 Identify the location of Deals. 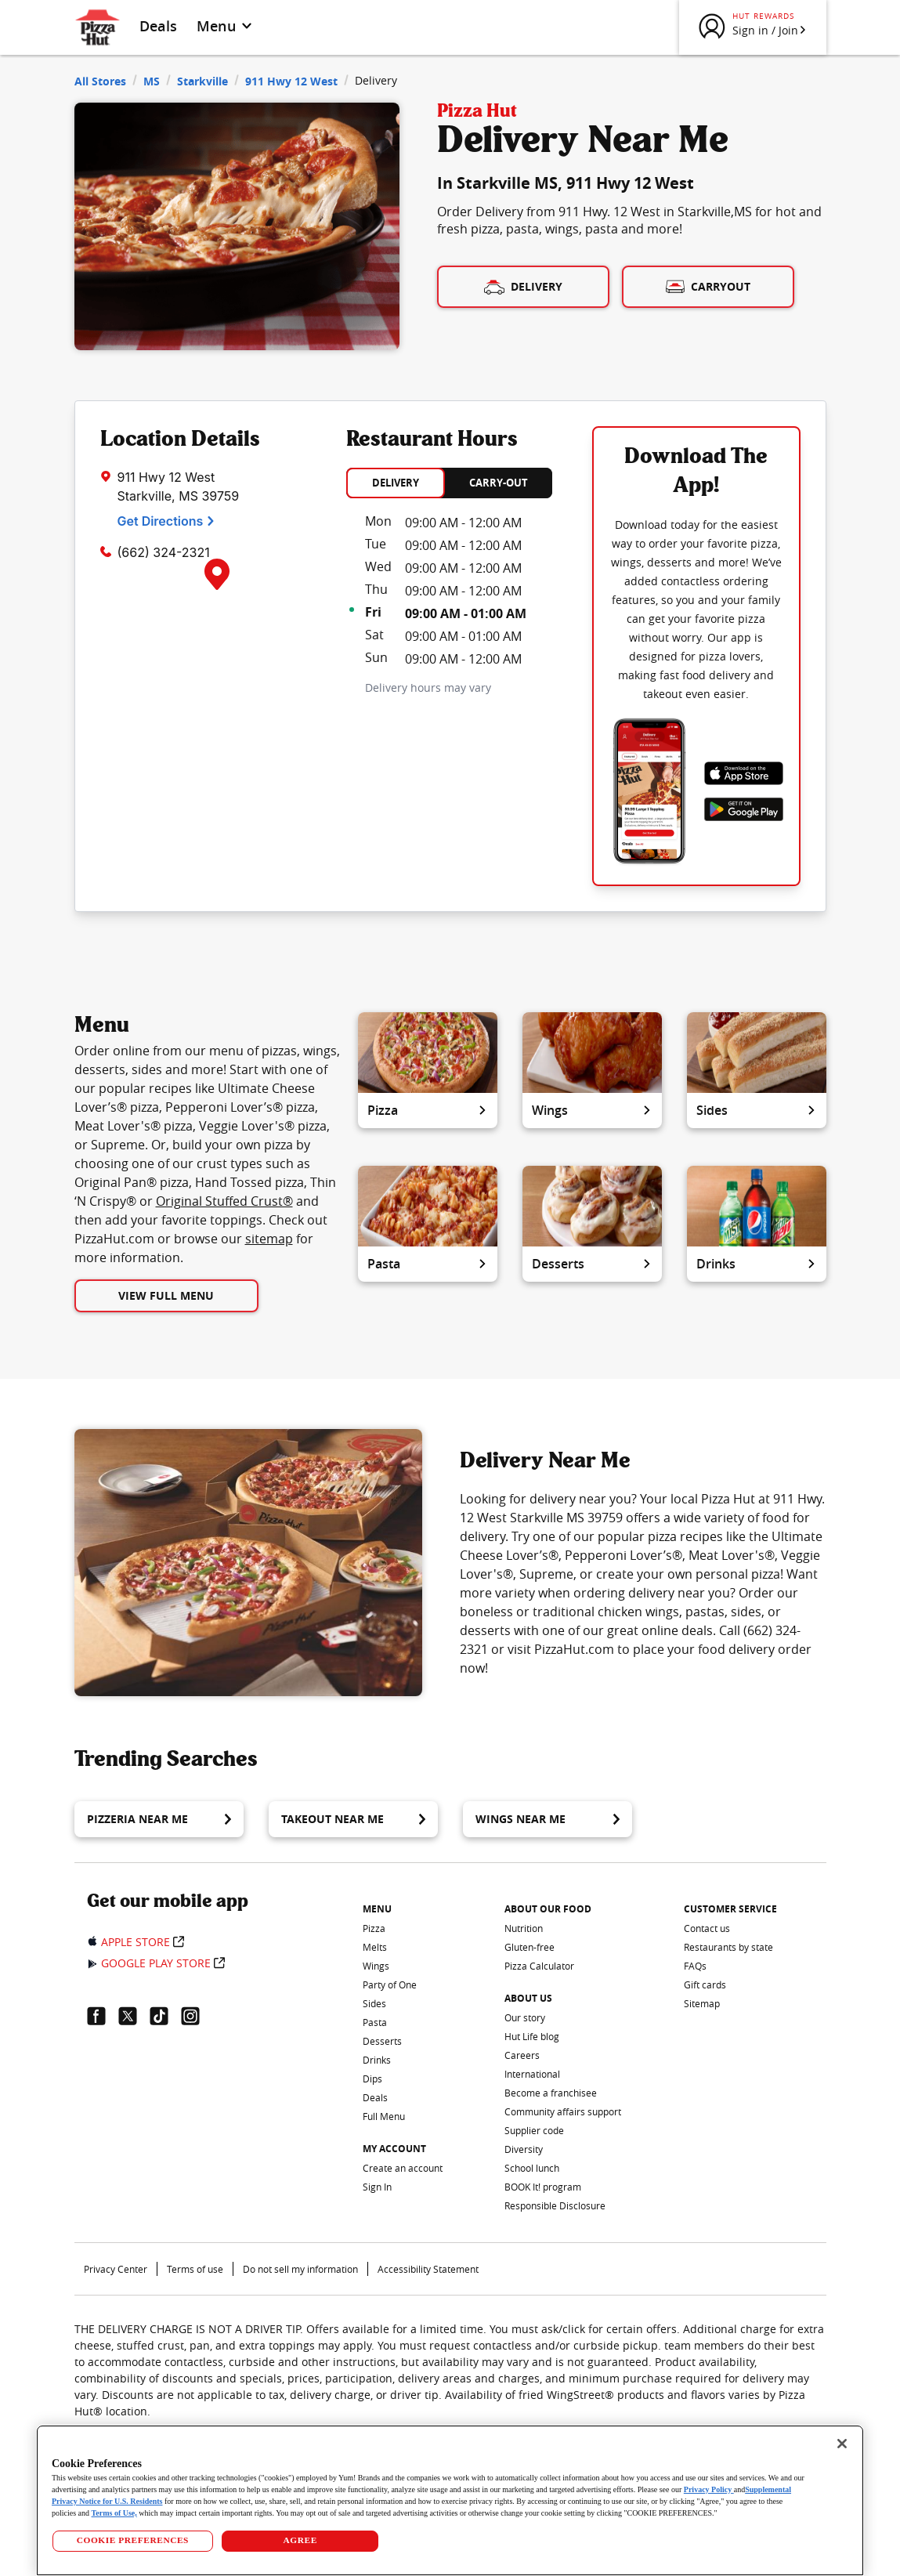
(158, 25).